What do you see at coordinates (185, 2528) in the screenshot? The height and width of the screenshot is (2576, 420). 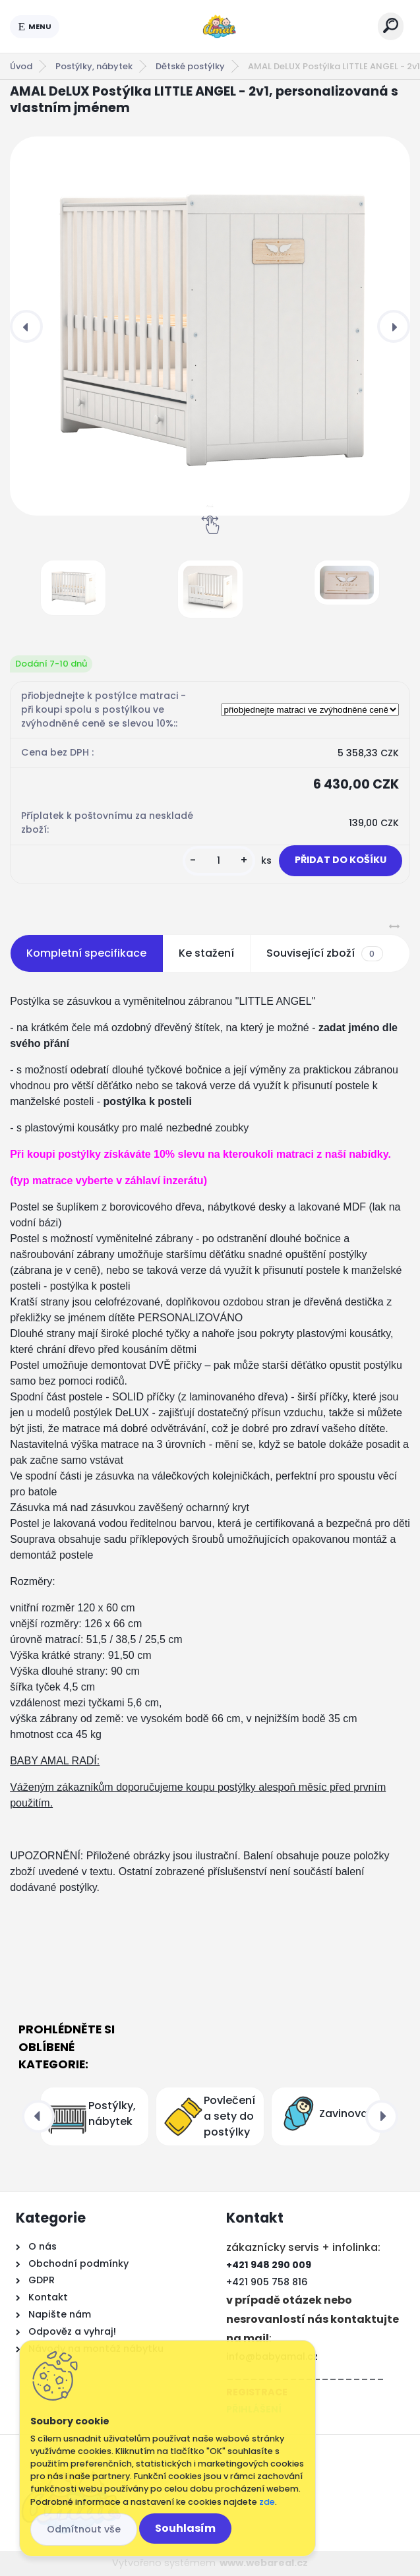 I see `Souhlasím` at bounding box center [185, 2528].